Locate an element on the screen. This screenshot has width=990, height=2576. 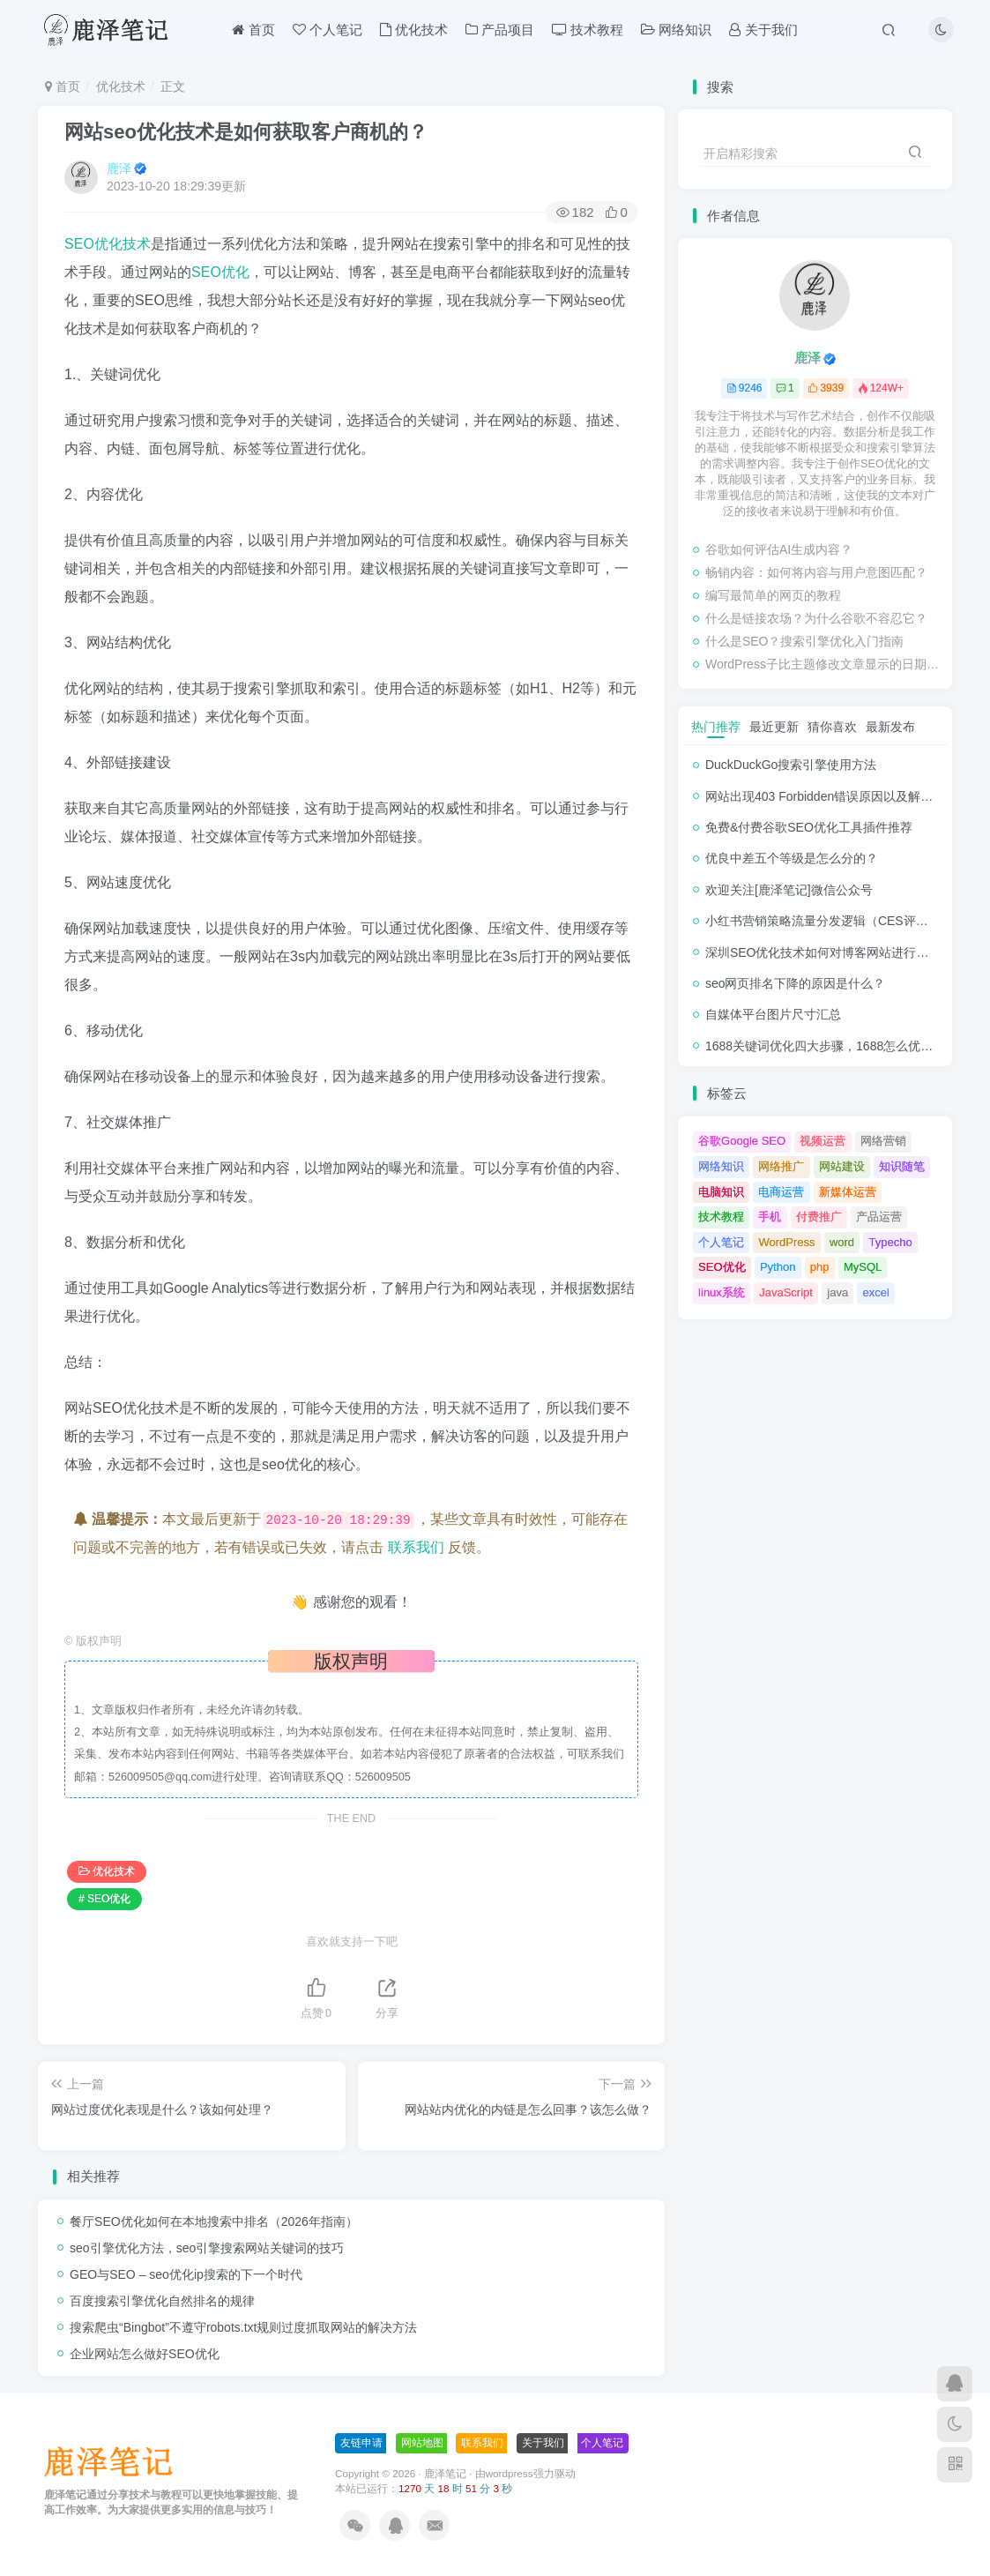
热门推荐 is located at coordinates (716, 727).